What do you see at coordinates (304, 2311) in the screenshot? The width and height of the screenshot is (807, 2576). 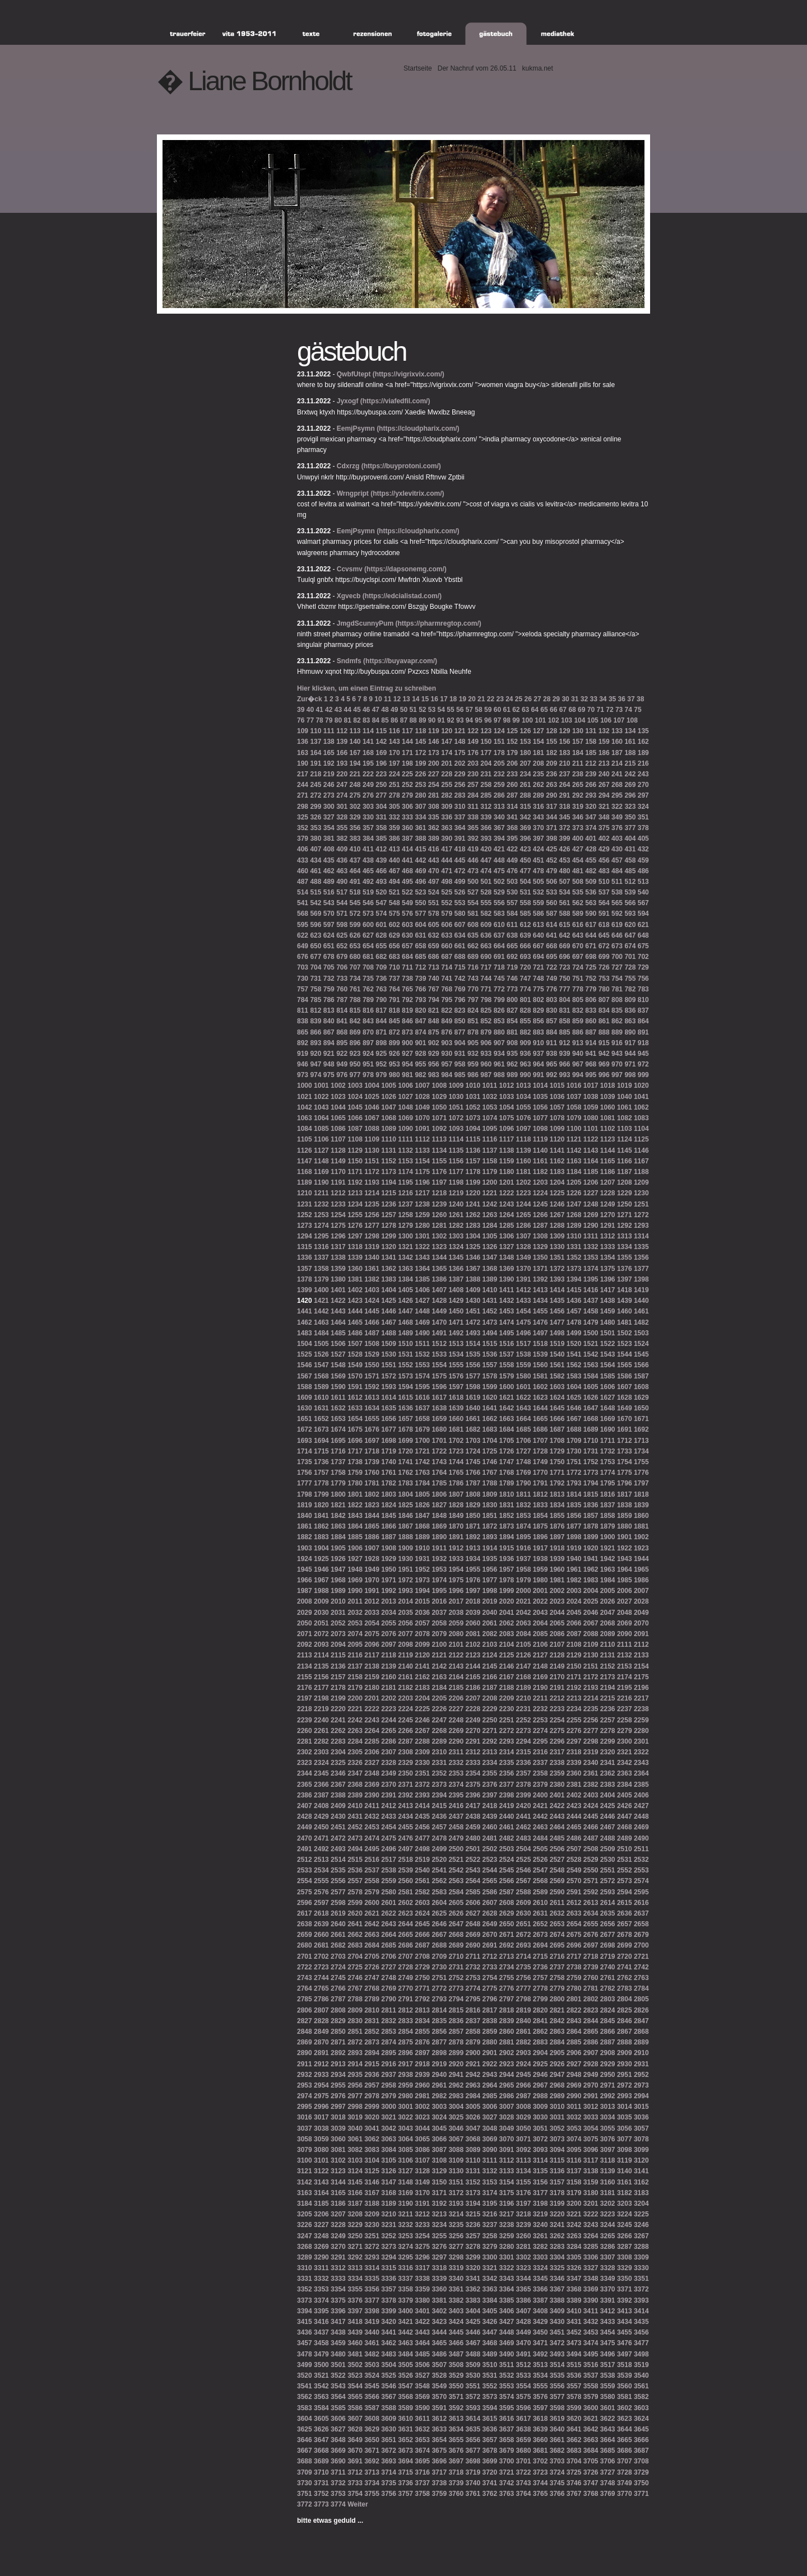 I see `3394` at bounding box center [304, 2311].